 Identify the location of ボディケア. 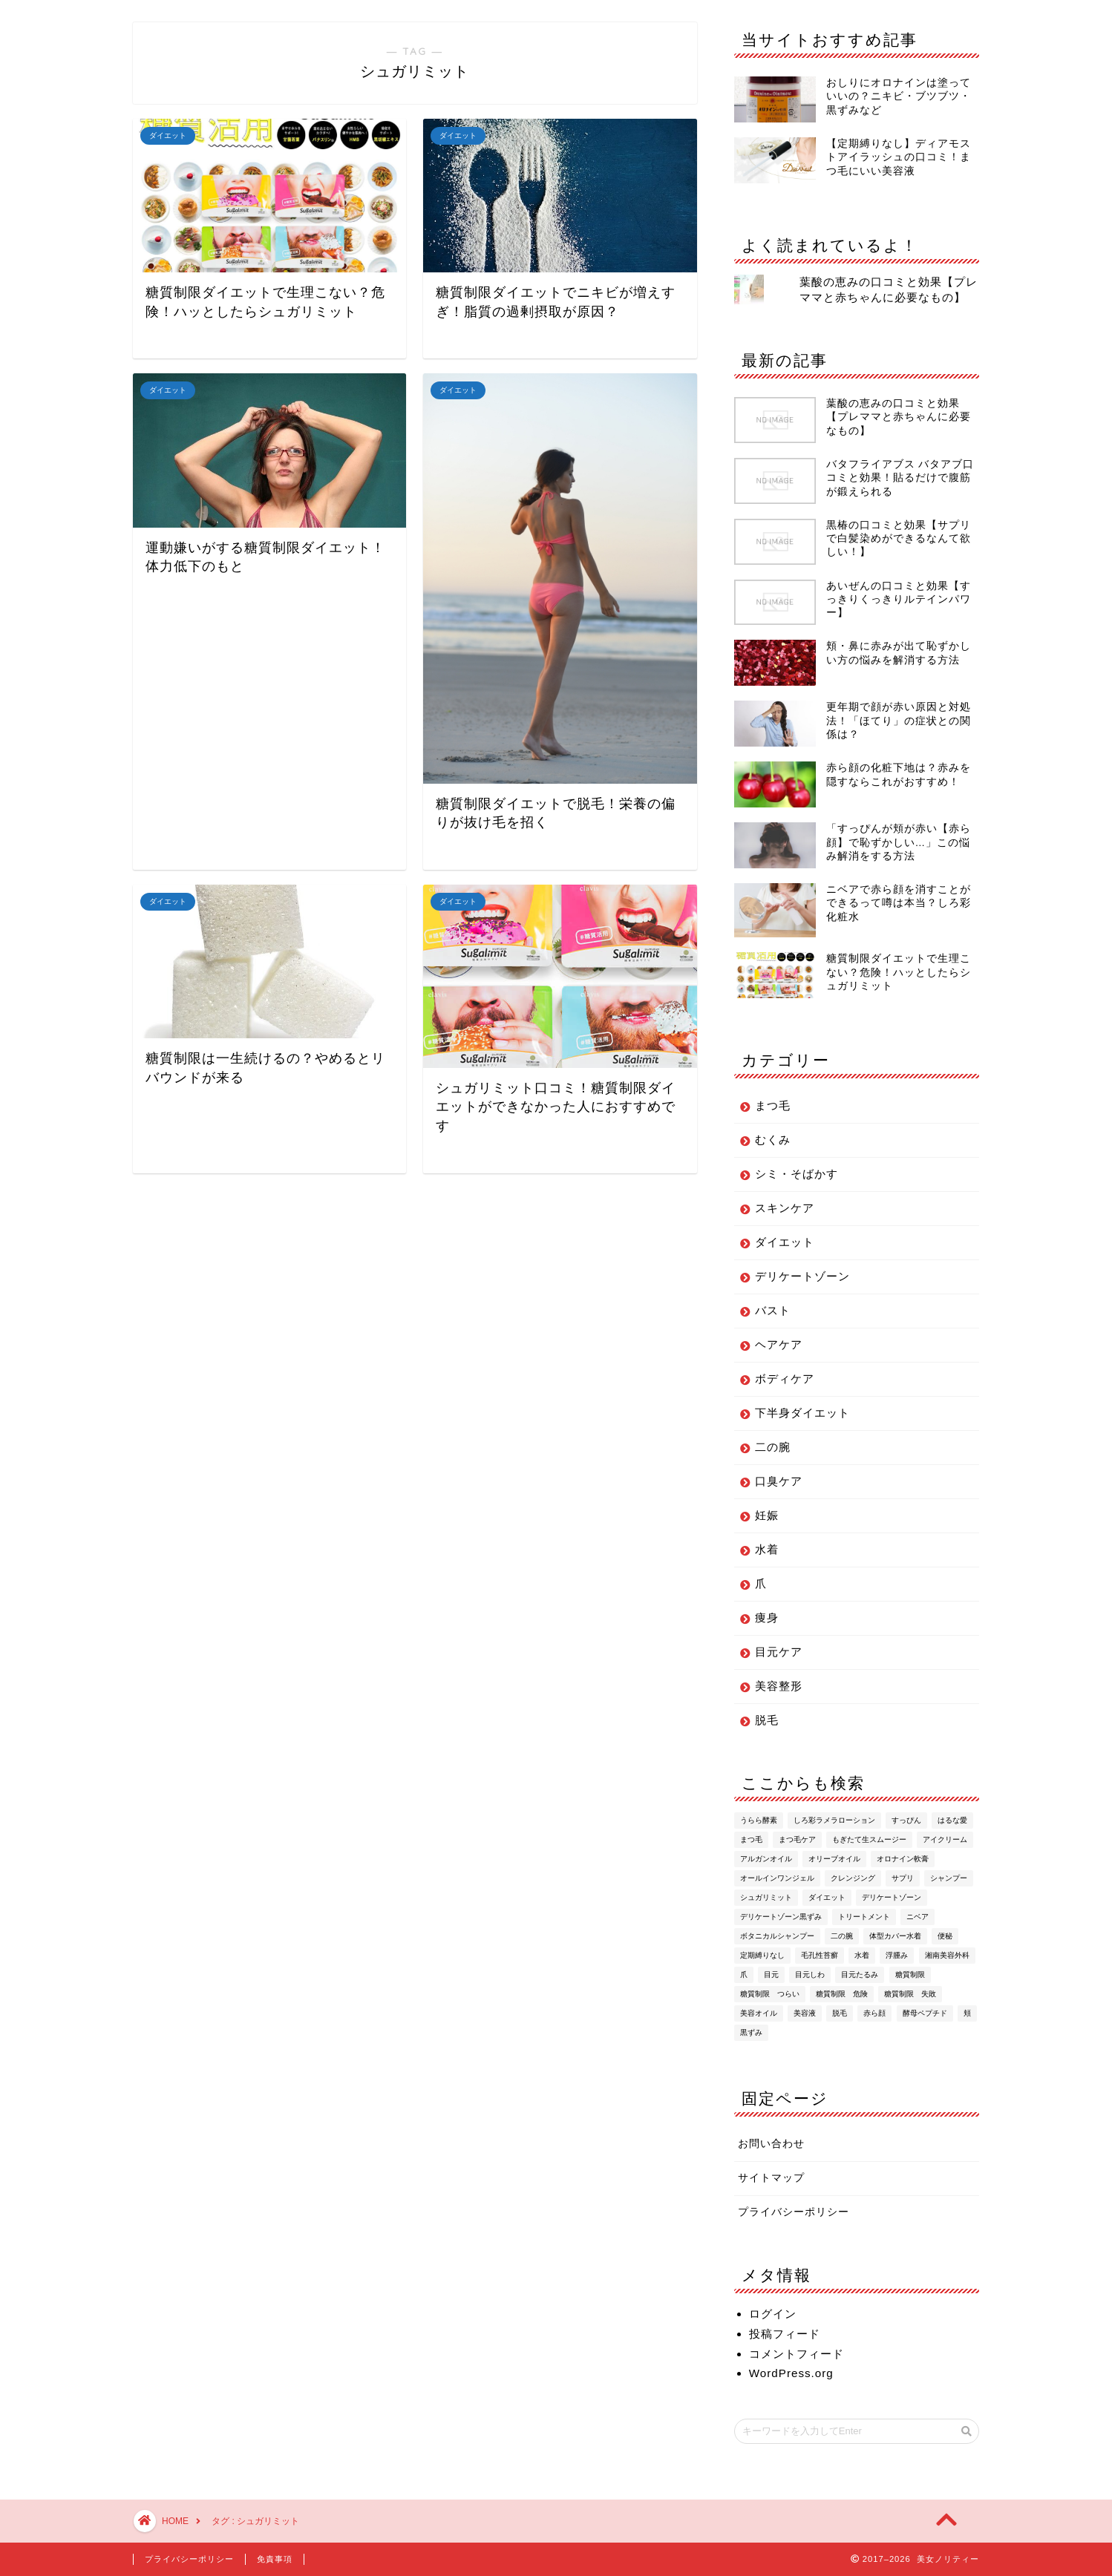
(784, 1378).